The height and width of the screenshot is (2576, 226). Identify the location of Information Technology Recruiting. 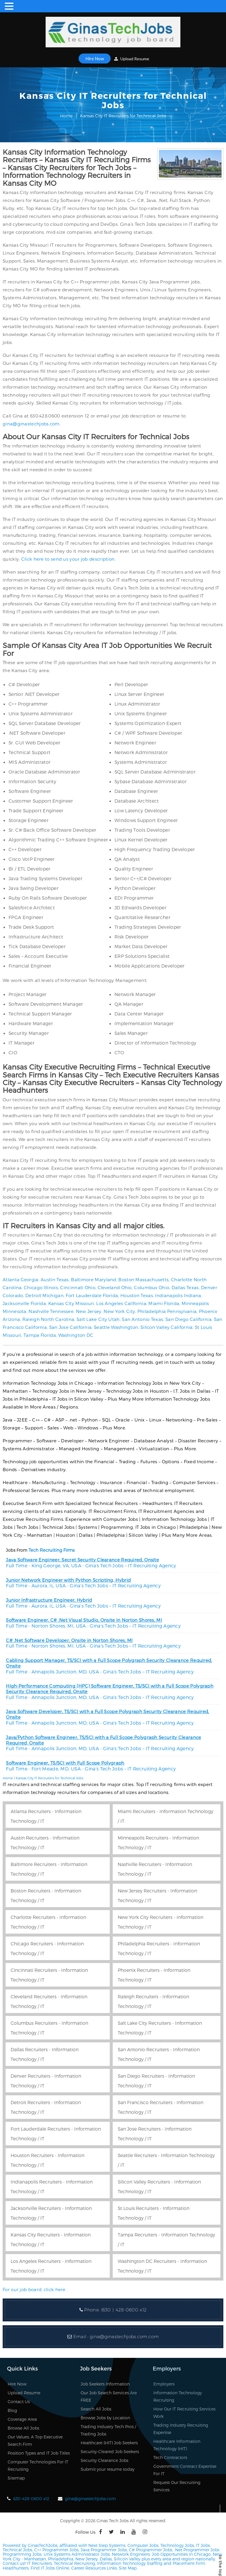
(177, 2396).